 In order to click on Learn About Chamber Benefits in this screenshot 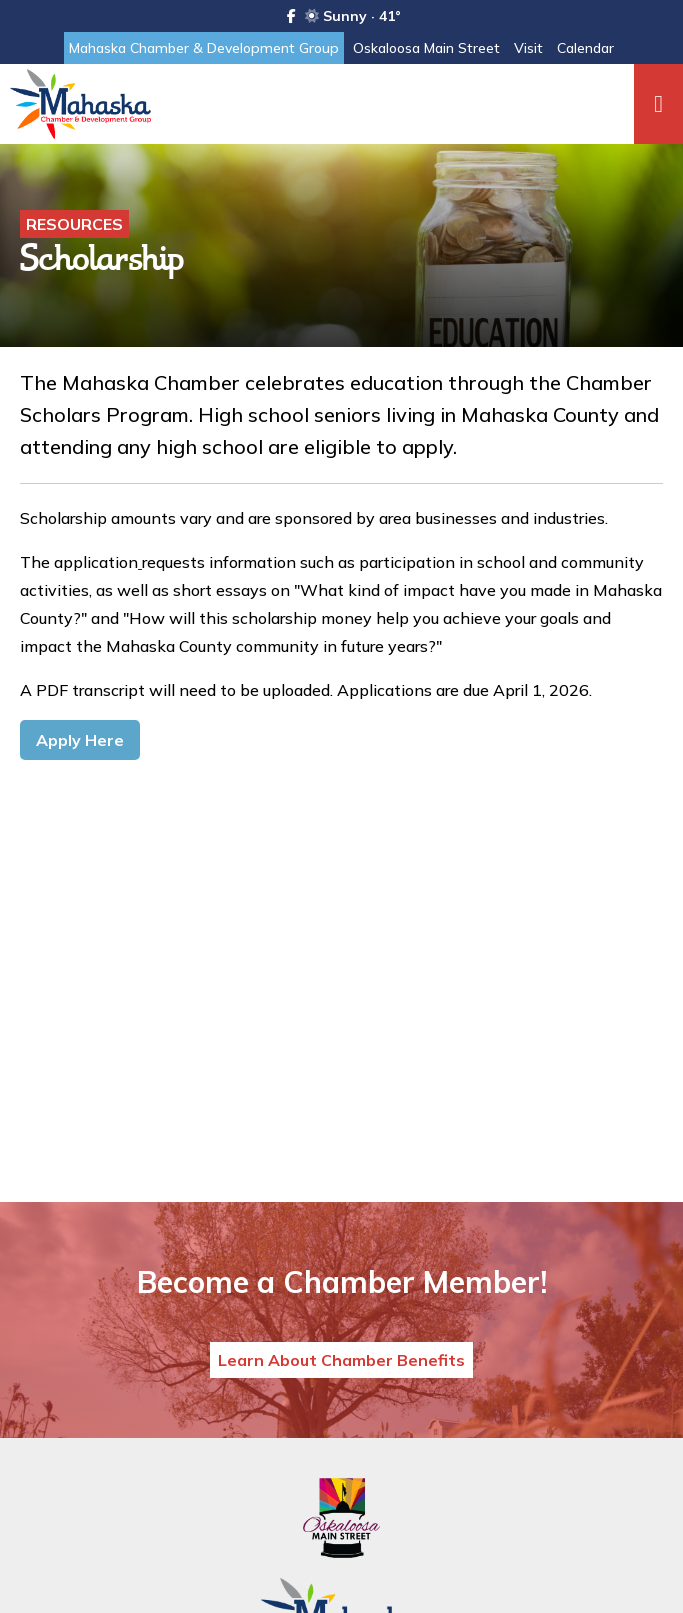, I will do `click(341, 1360)`.